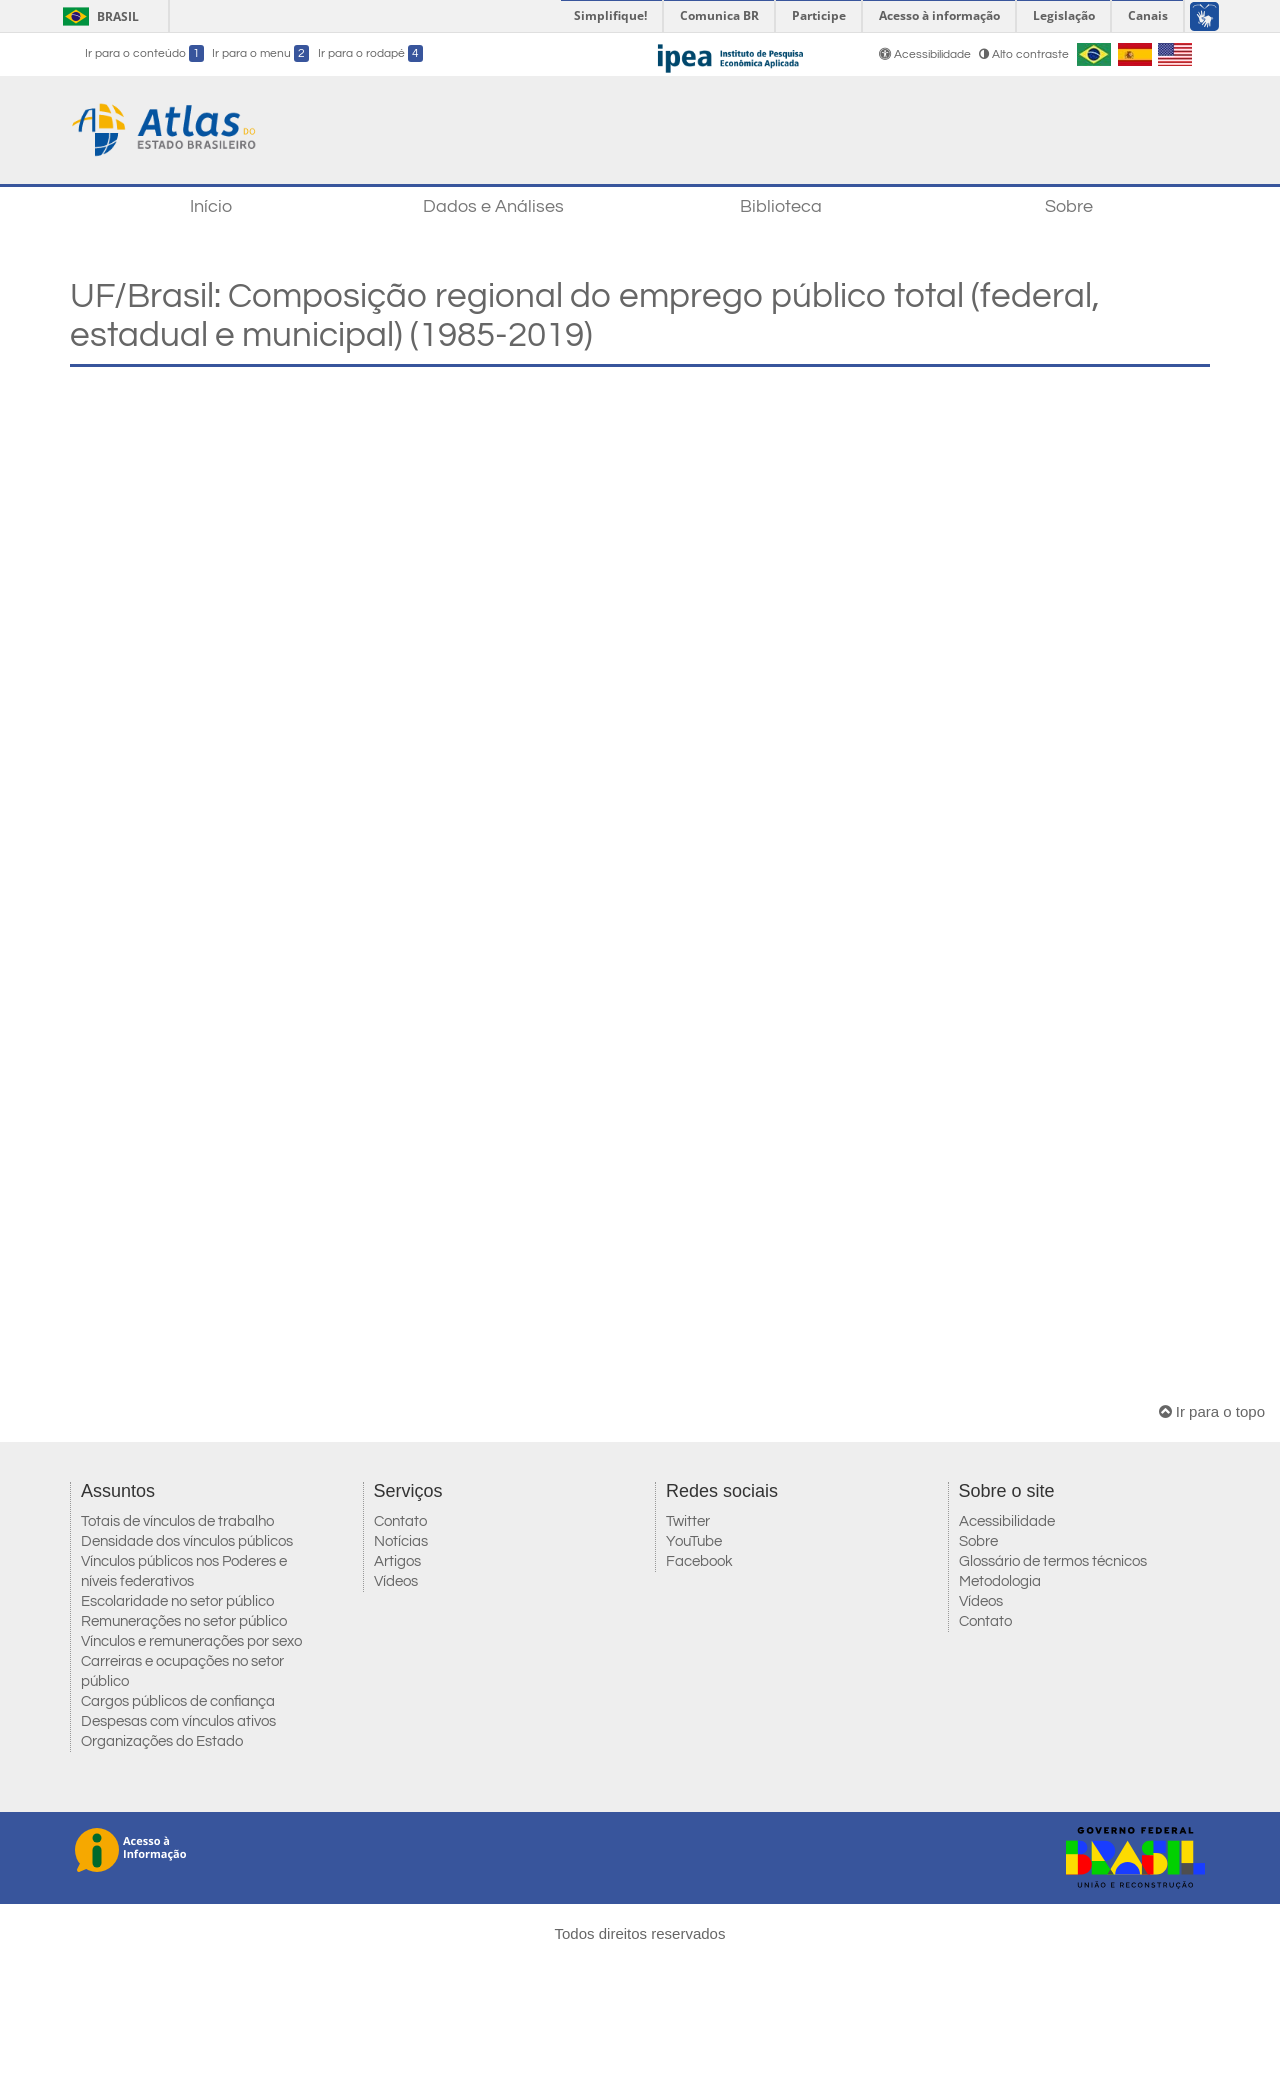 Image resolution: width=1280 pixels, height=2085 pixels. I want to click on Glossário de termos técnicos, so click(1053, 1561).